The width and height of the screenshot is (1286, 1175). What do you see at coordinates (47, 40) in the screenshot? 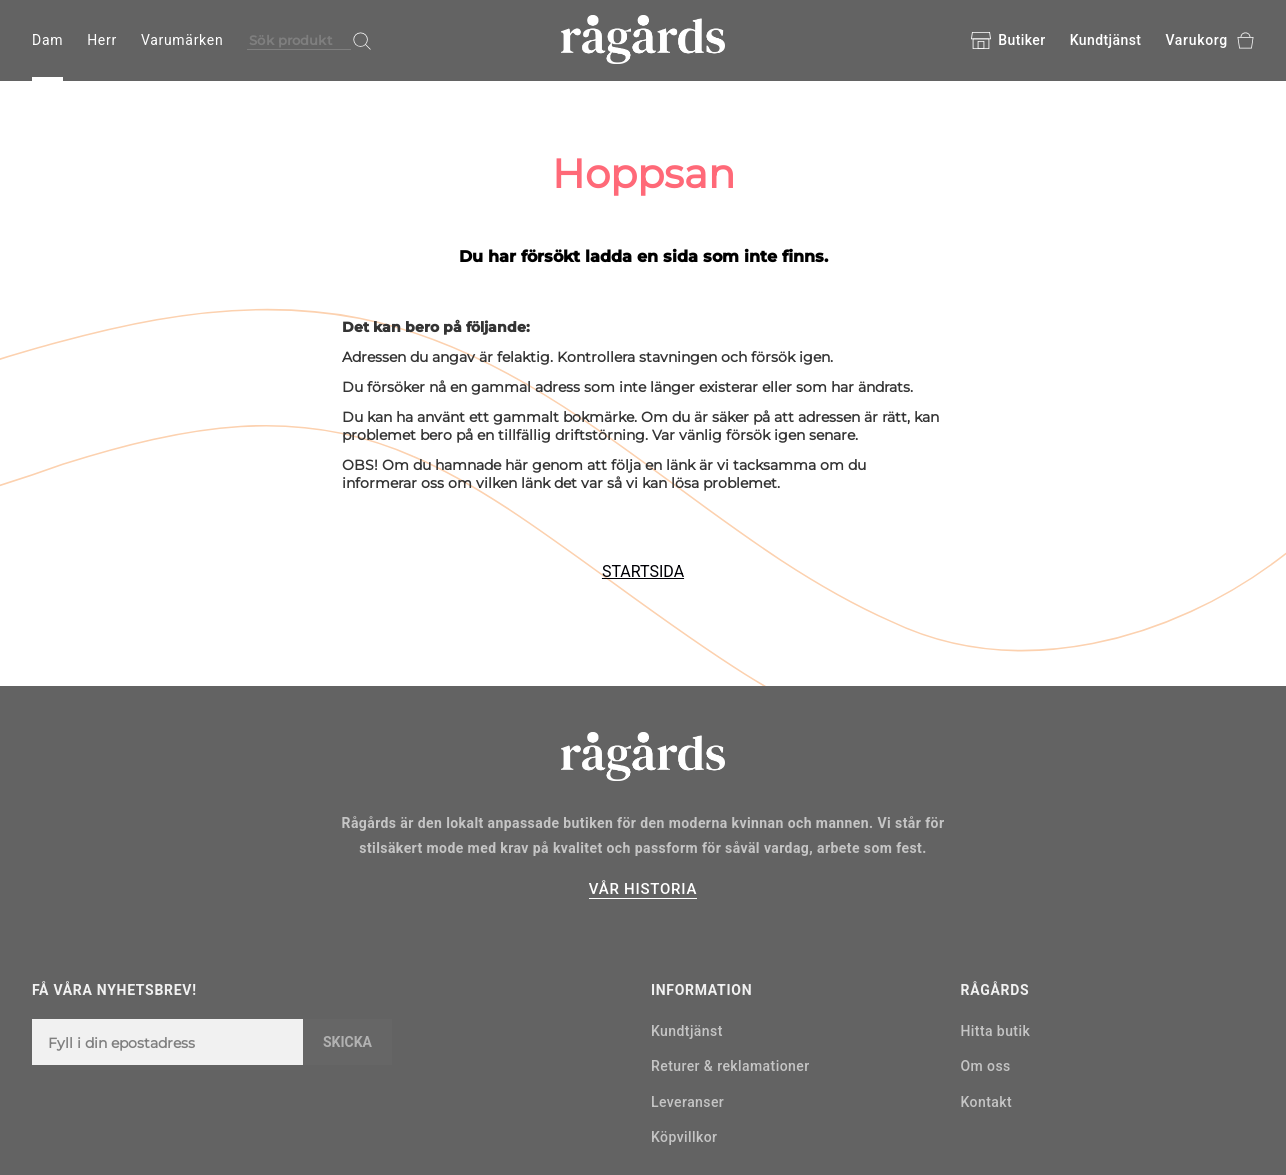
I see `Dam` at bounding box center [47, 40].